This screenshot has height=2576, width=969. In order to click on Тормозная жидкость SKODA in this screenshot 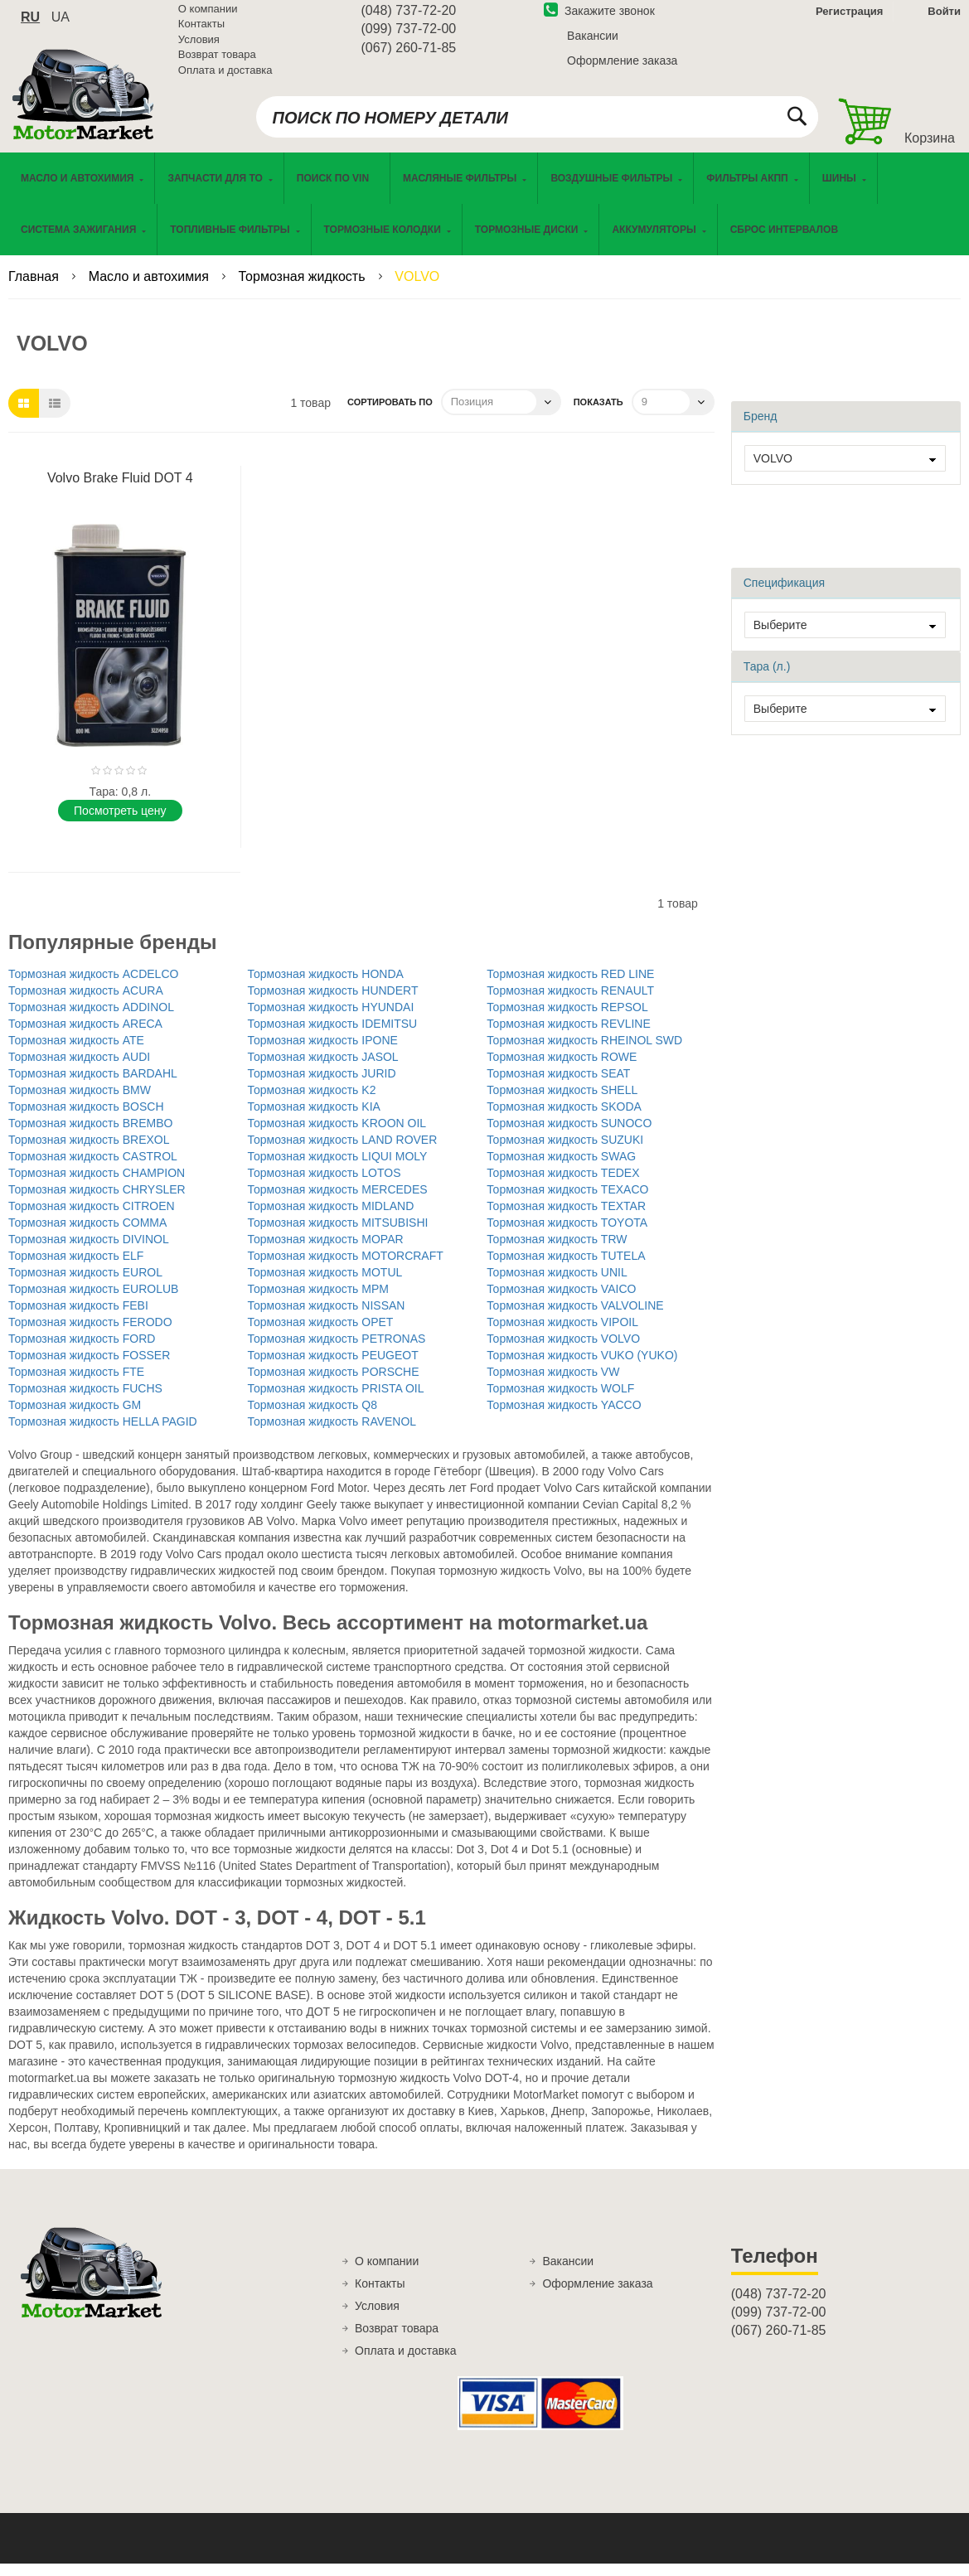, I will do `click(564, 1119)`.